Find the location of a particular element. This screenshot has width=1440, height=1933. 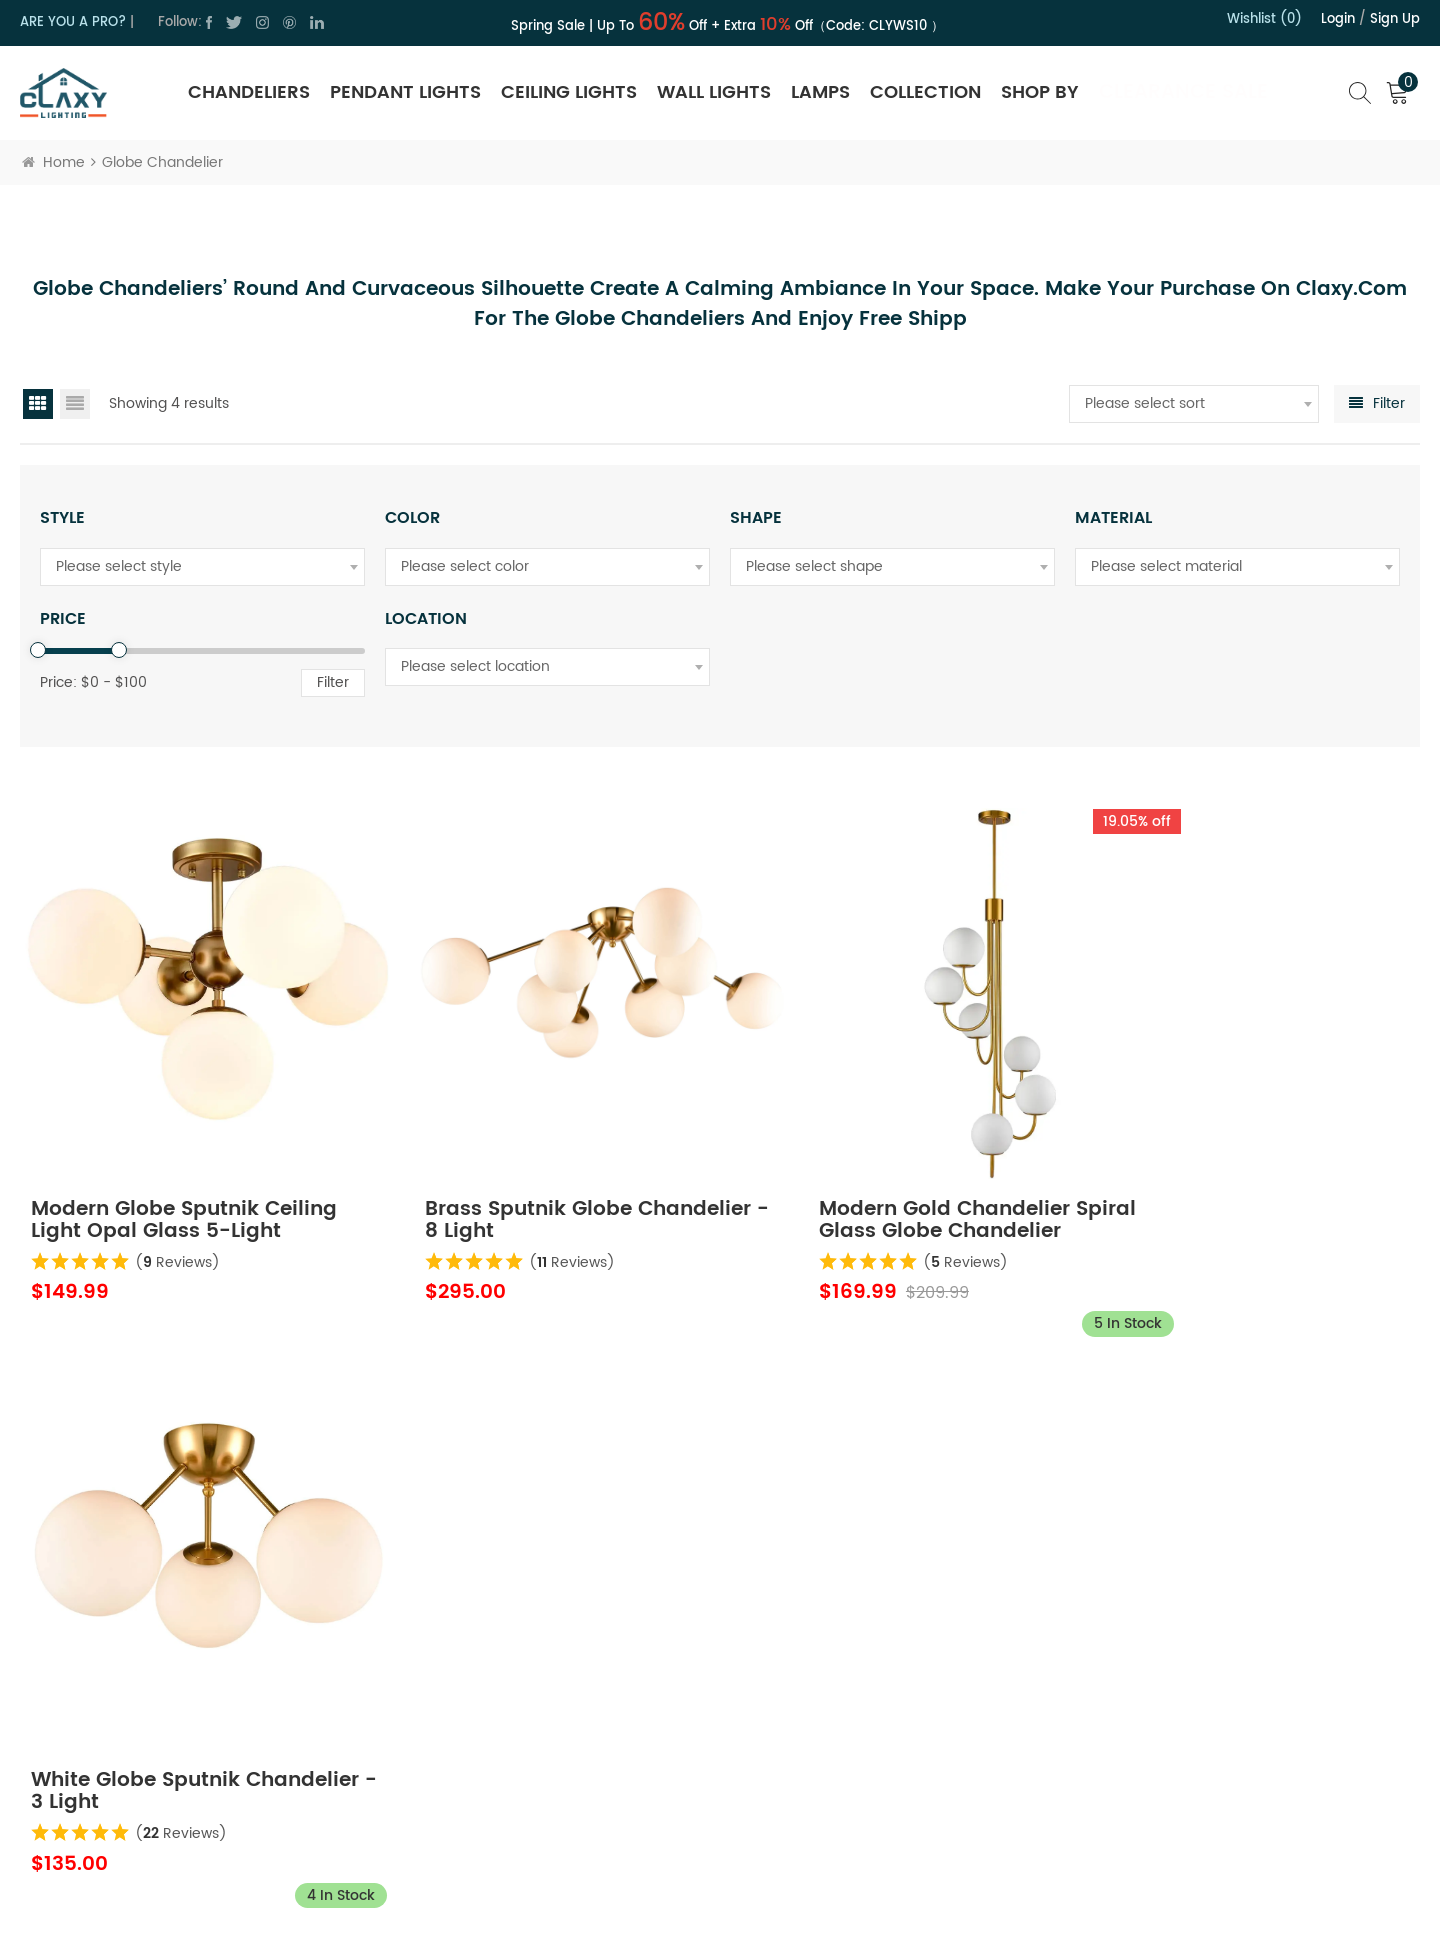

Chandeliers is located at coordinates (249, 92).